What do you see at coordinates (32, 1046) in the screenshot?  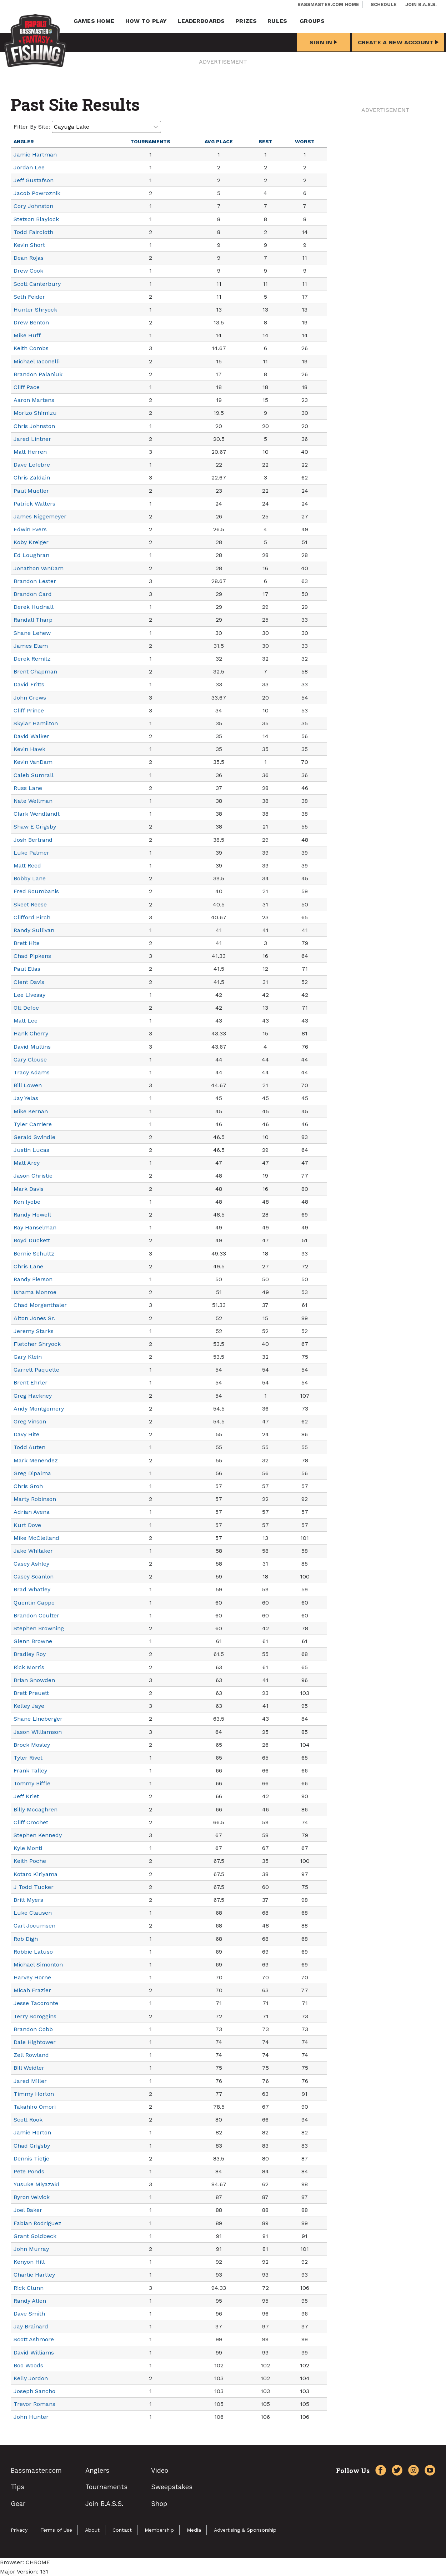 I see `David Mullins` at bounding box center [32, 1046].